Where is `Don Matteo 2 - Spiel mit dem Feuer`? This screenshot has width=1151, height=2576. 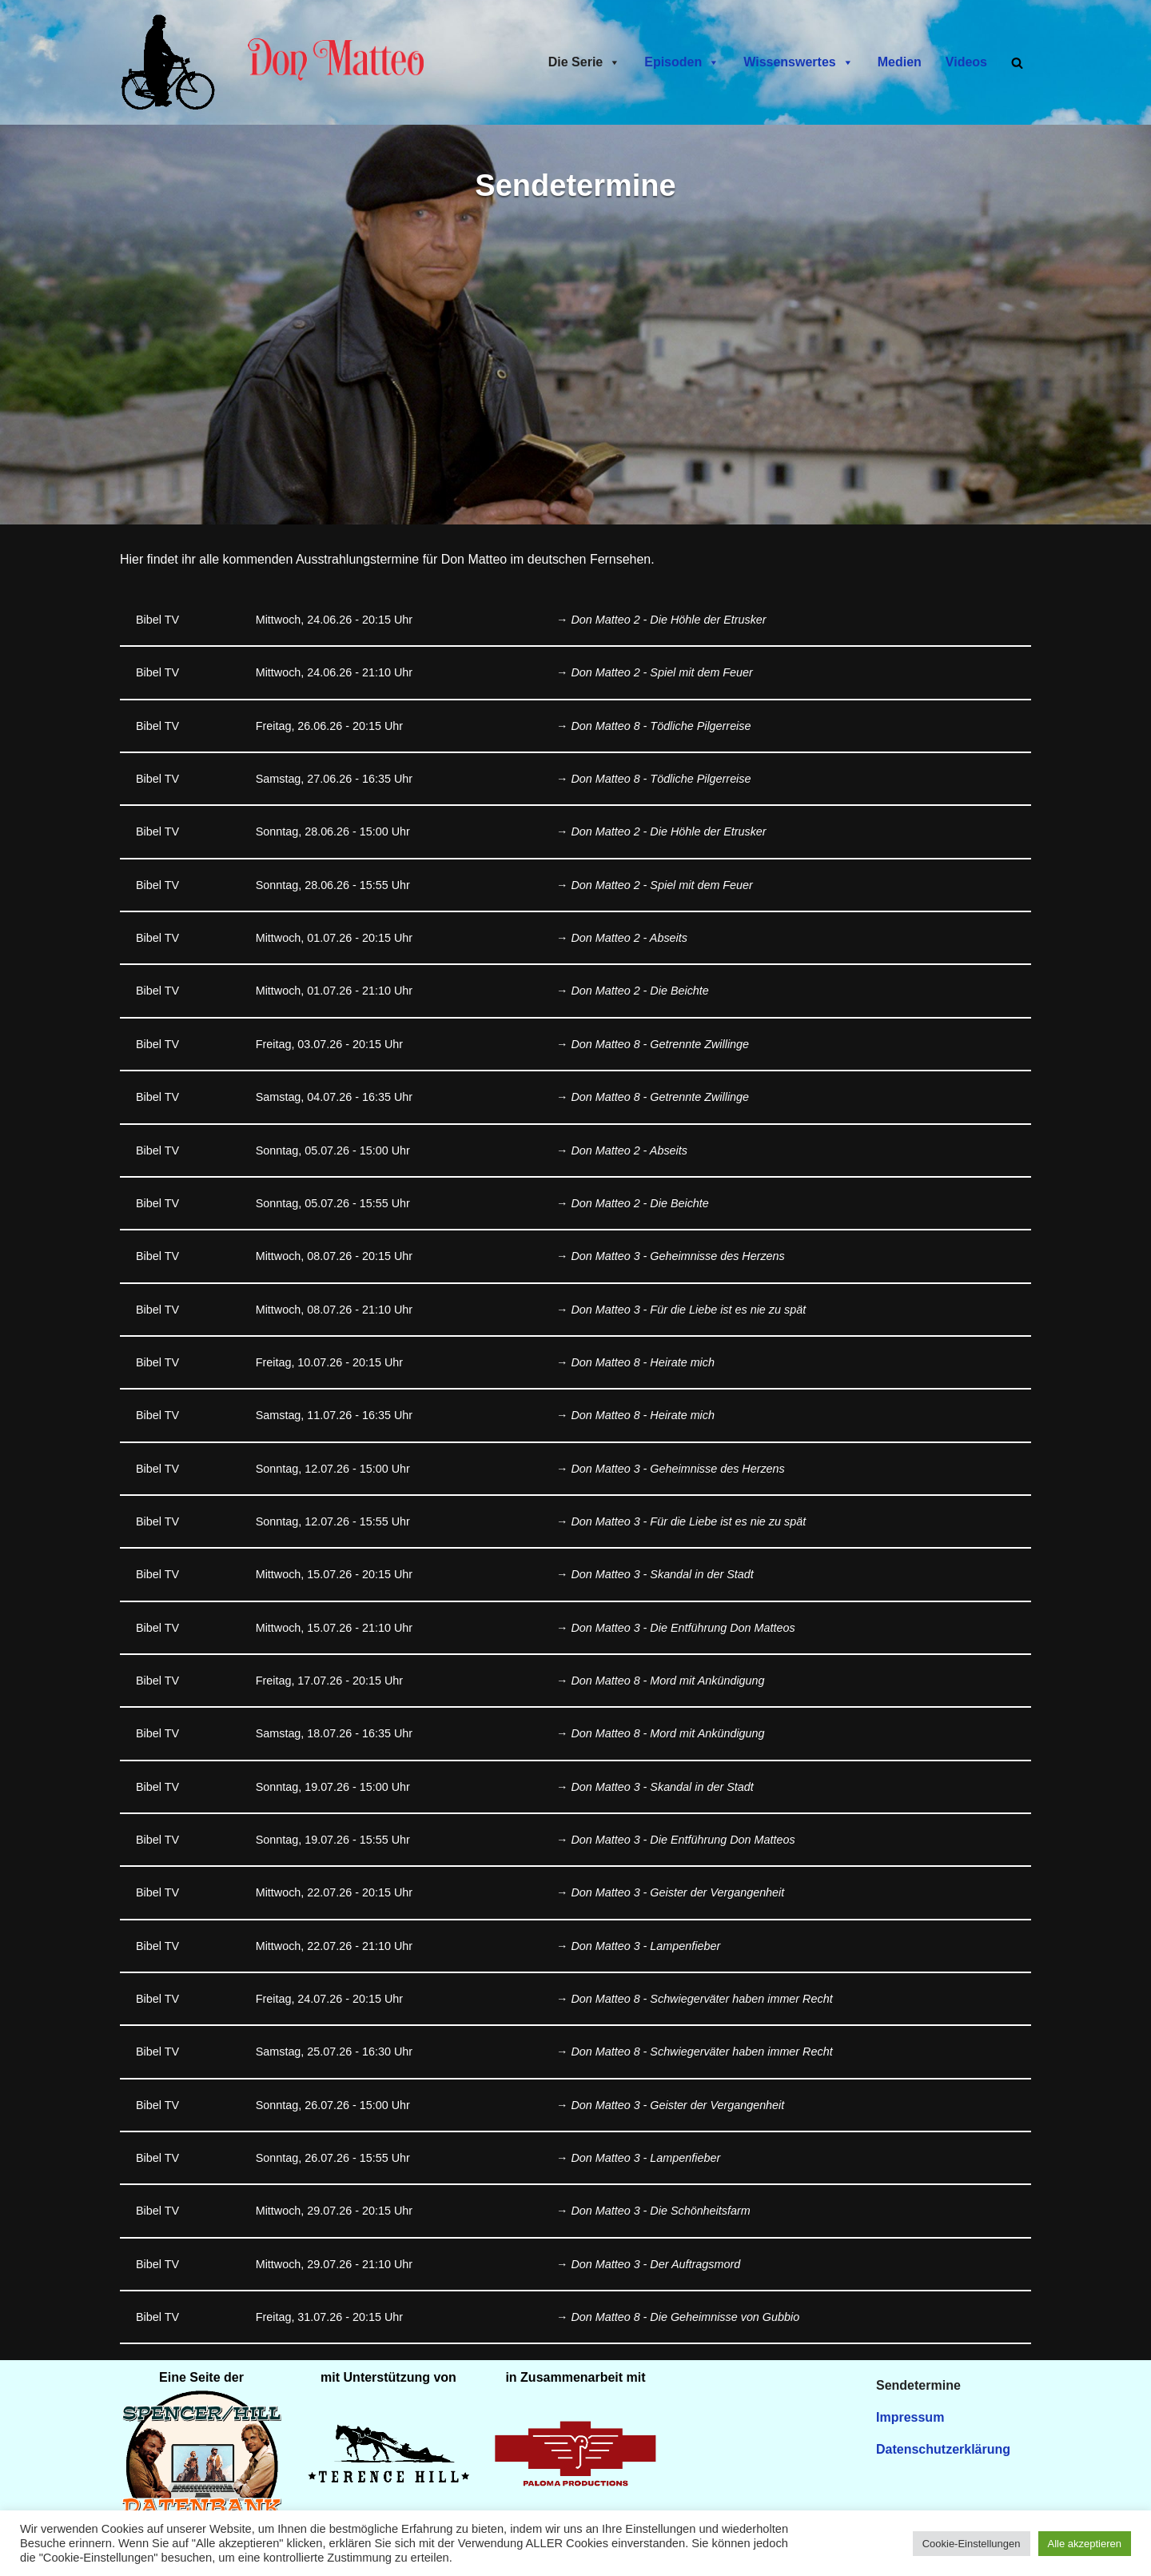
Don Matteo 2 - Spiel mit dem Feuer is located at coordinates (662, 673).